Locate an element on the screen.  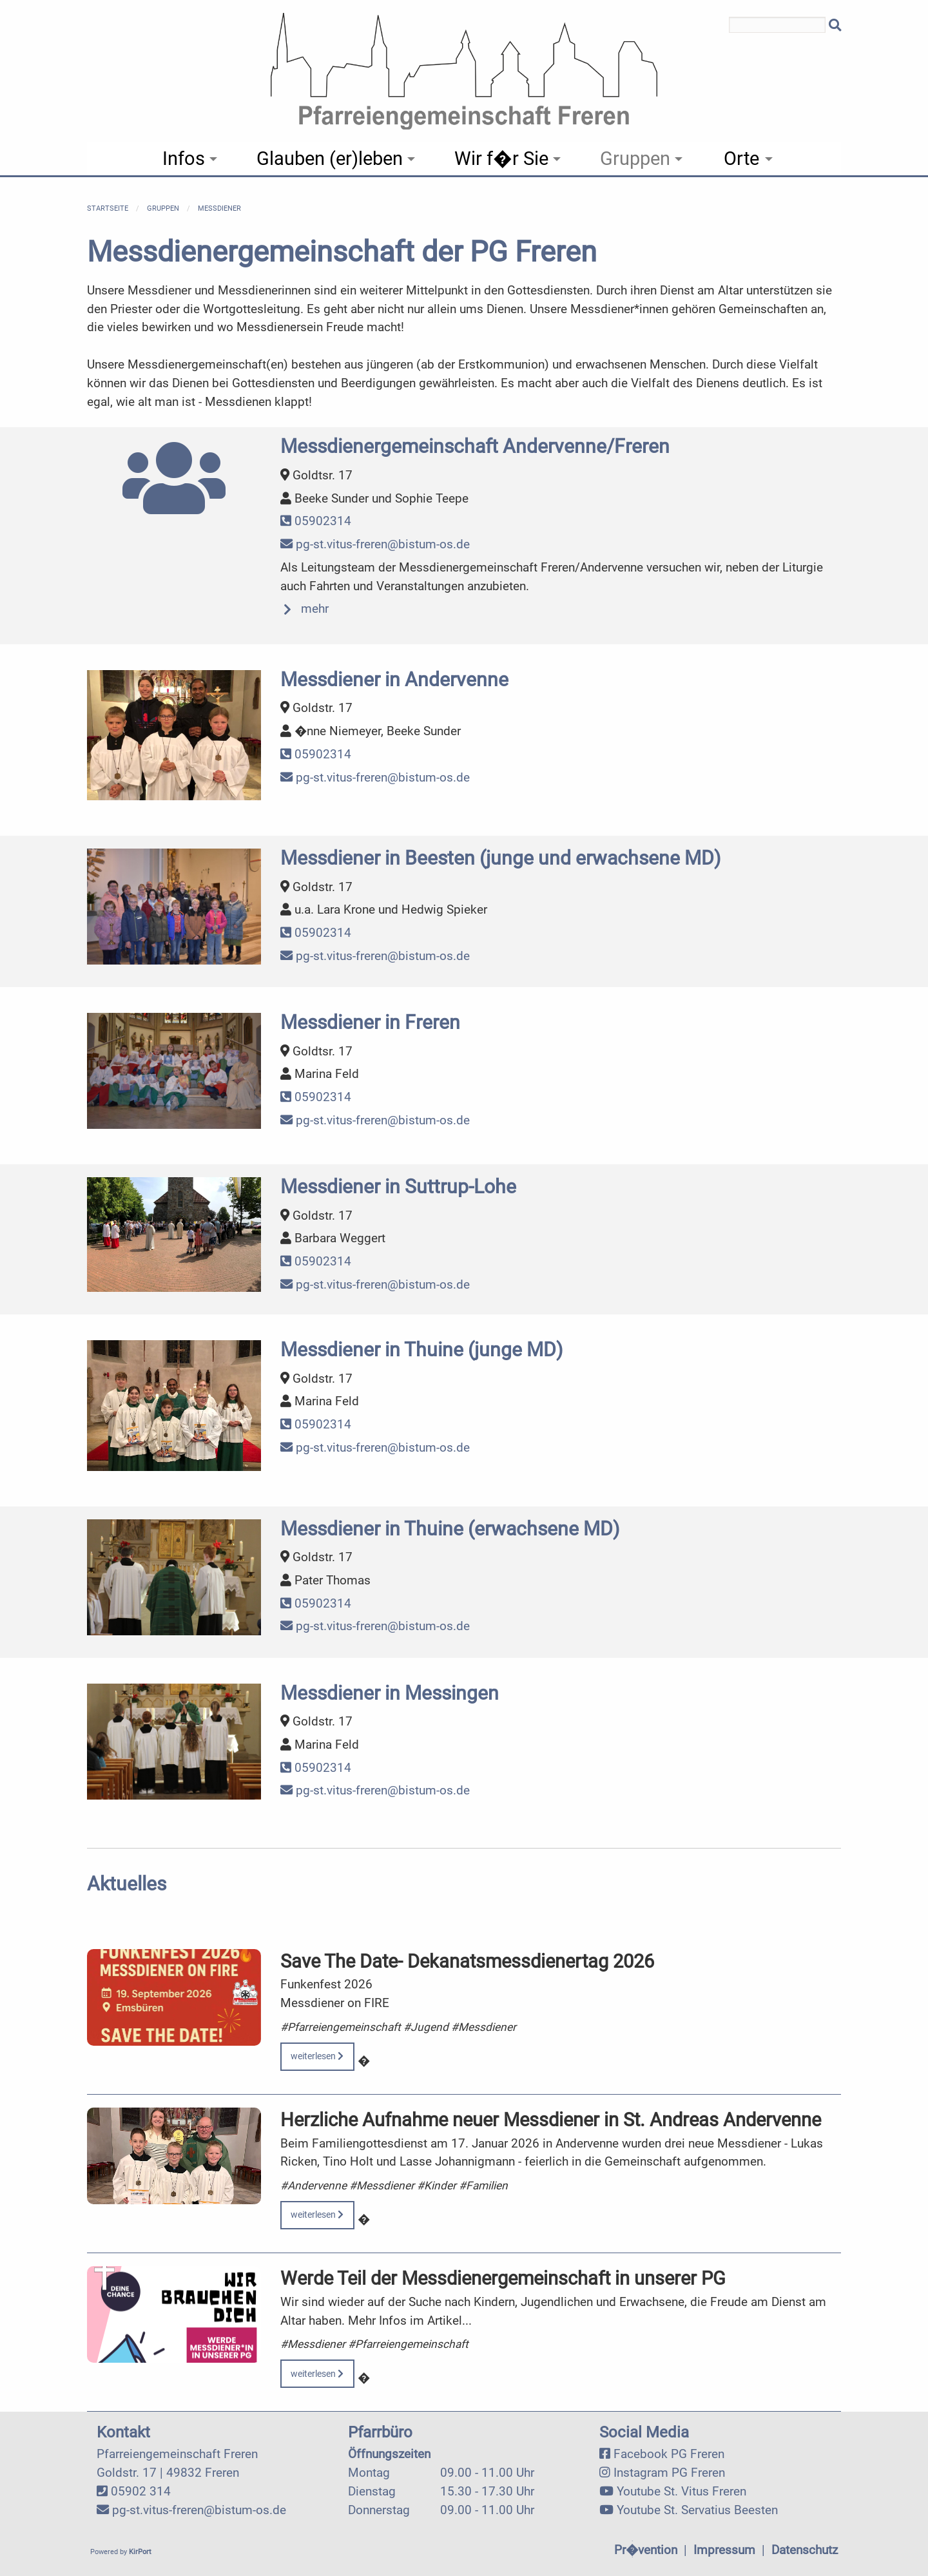
KirPort is located at coordinates (140, 2552).